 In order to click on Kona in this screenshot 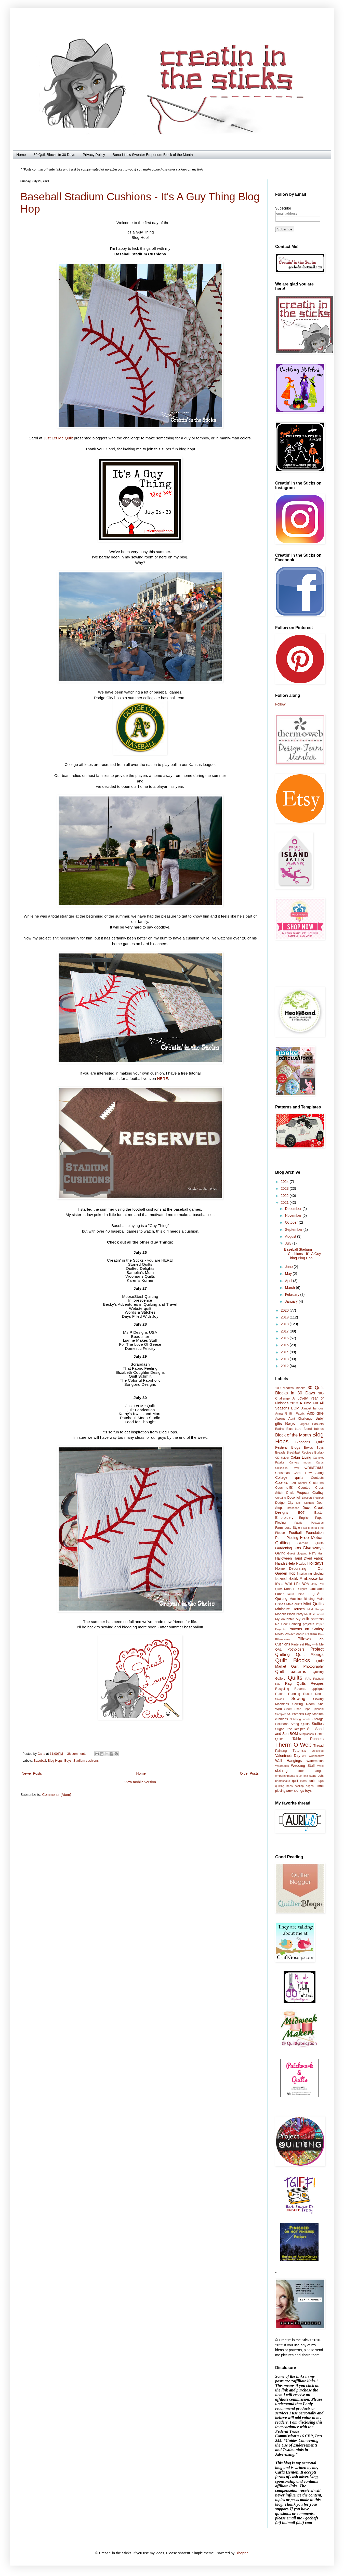, I will do `click(288, 1589)`.